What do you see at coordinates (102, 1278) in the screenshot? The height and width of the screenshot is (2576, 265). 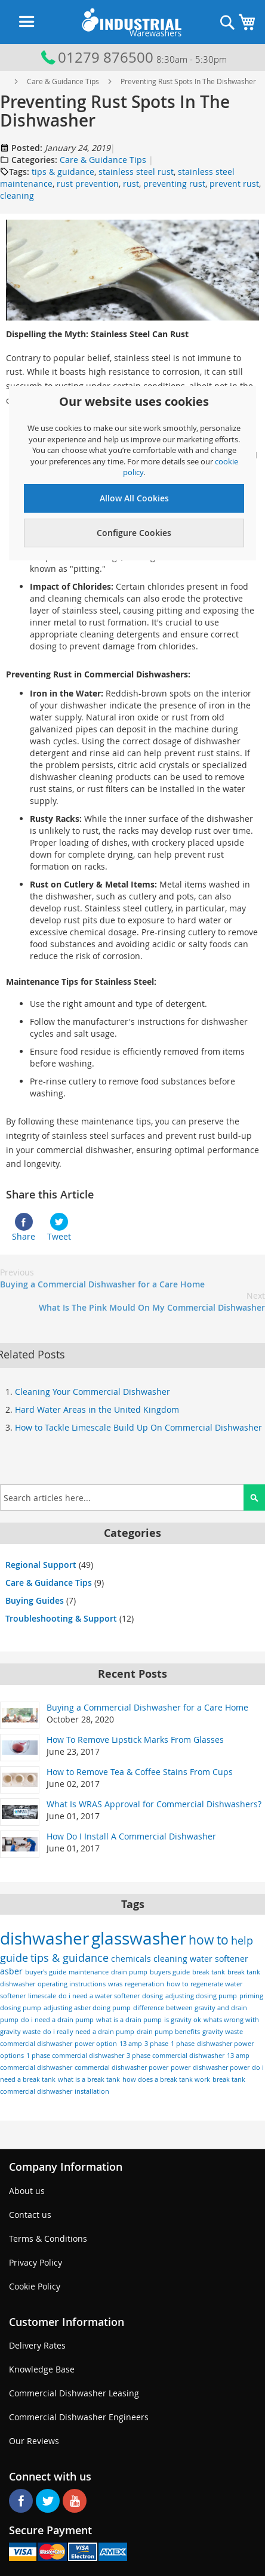 I see `Buying a Commercial Dishwasher for a Care Home` at bounding box center [102, 1278].